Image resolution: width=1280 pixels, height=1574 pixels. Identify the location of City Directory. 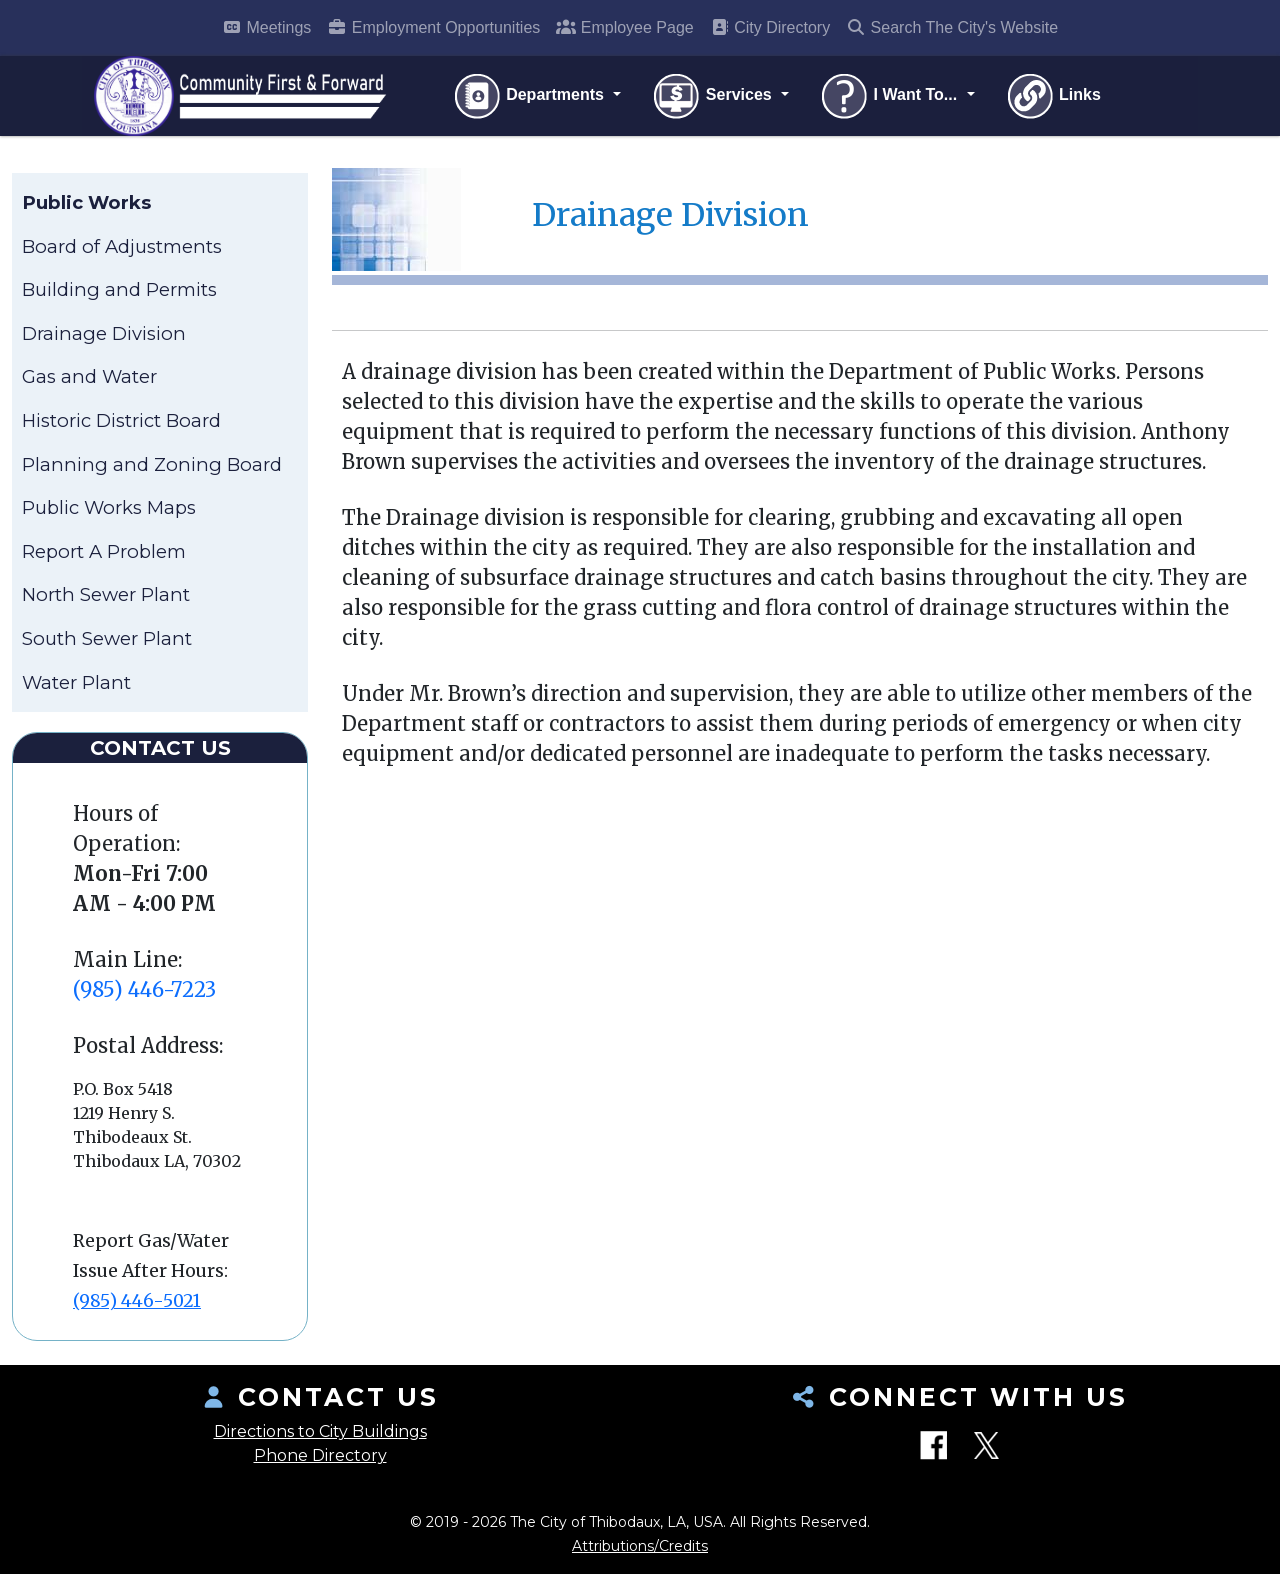
(770, 27).